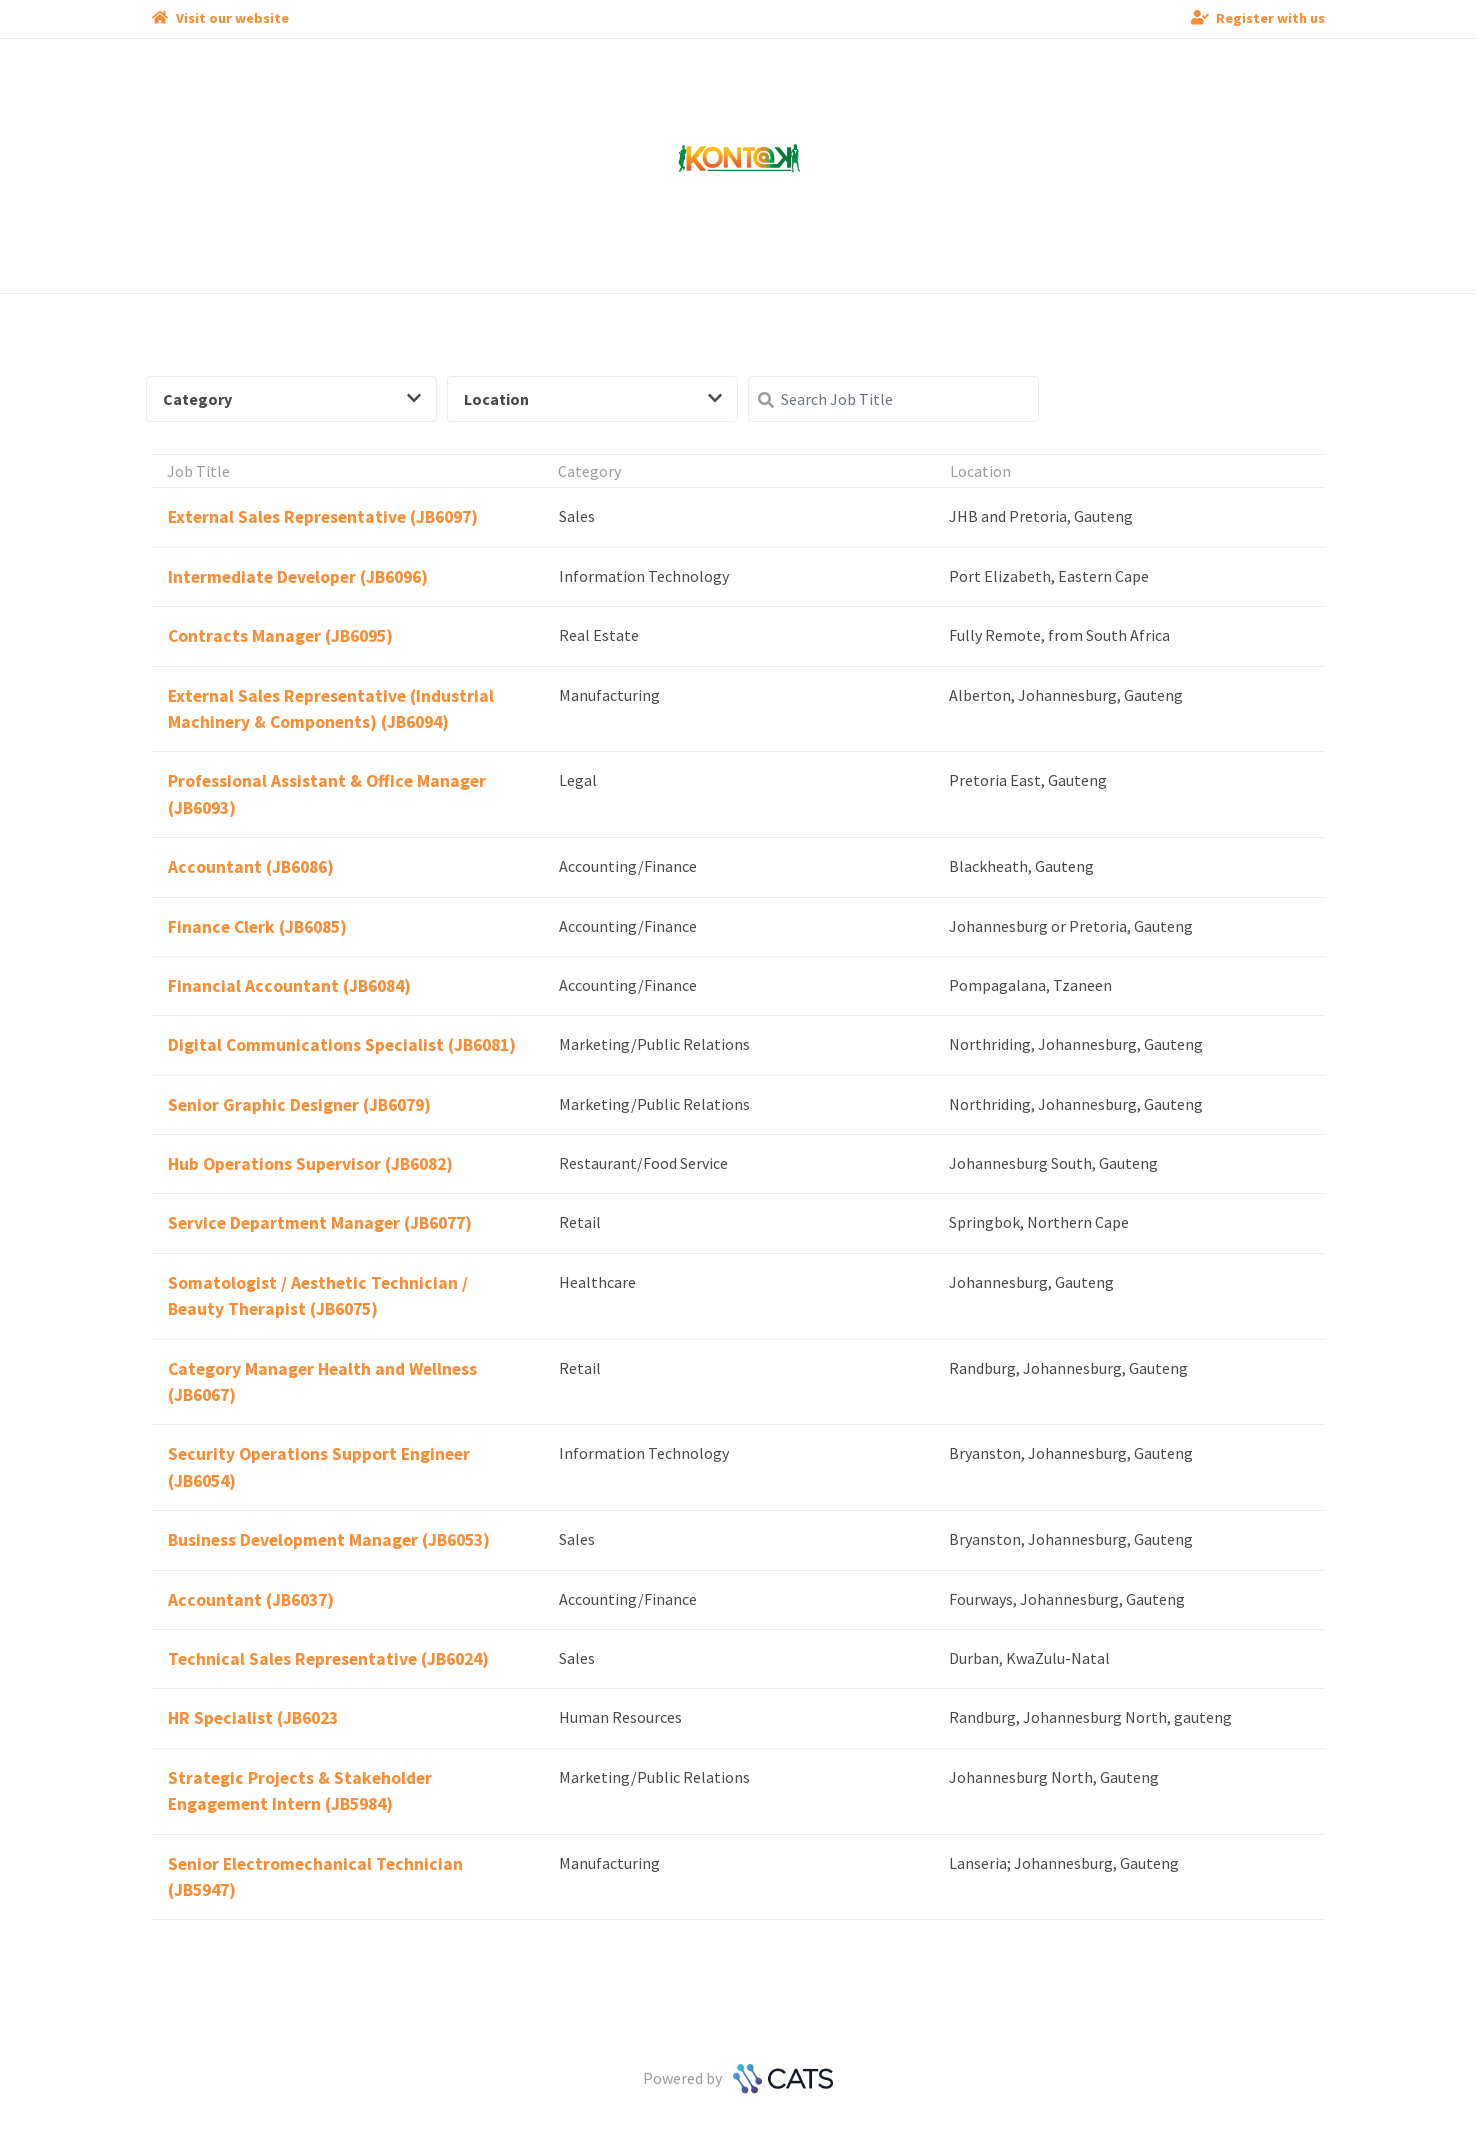 The width and height of the screenshot is (1476, 2154). I want to click on Location, so click(593, 399).